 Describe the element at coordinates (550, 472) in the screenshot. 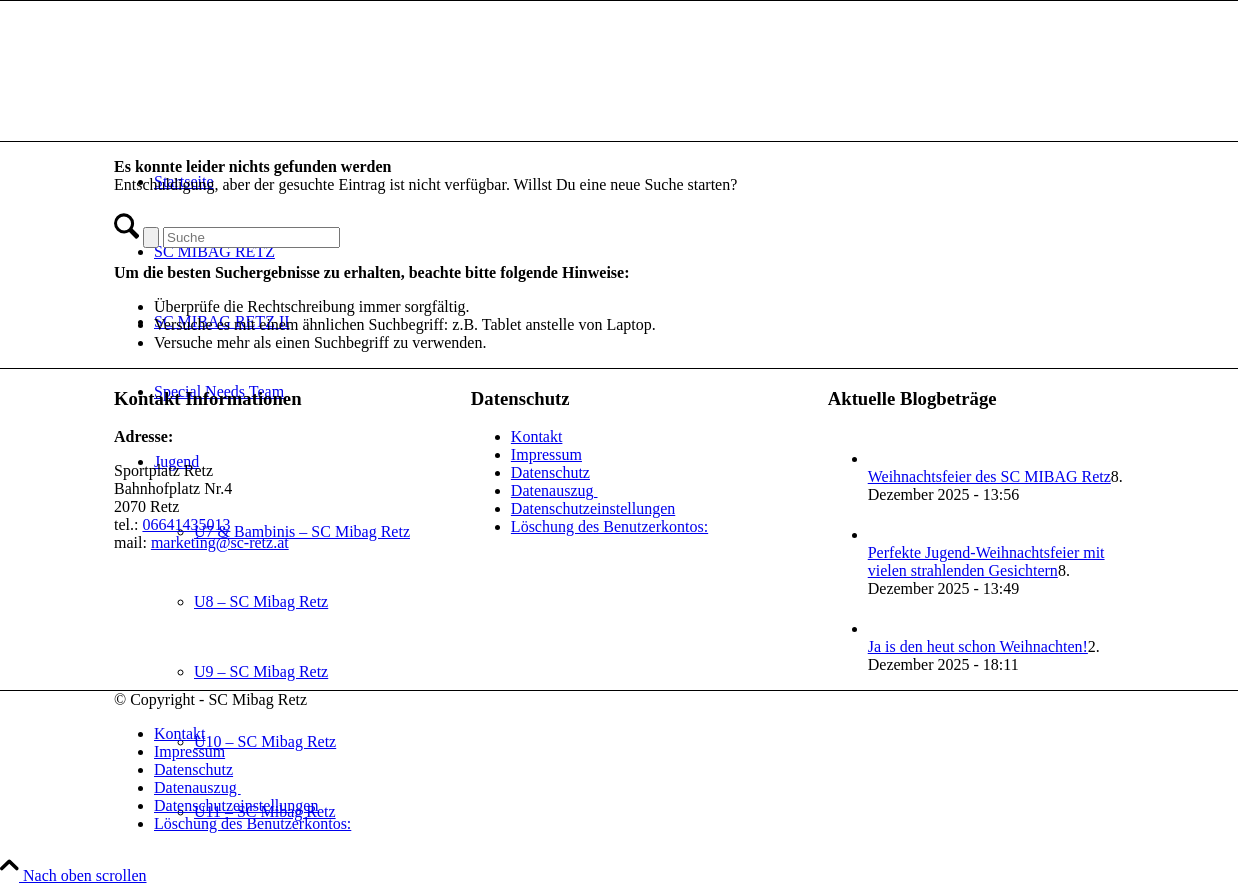

I see `Datenschutz` at that location.